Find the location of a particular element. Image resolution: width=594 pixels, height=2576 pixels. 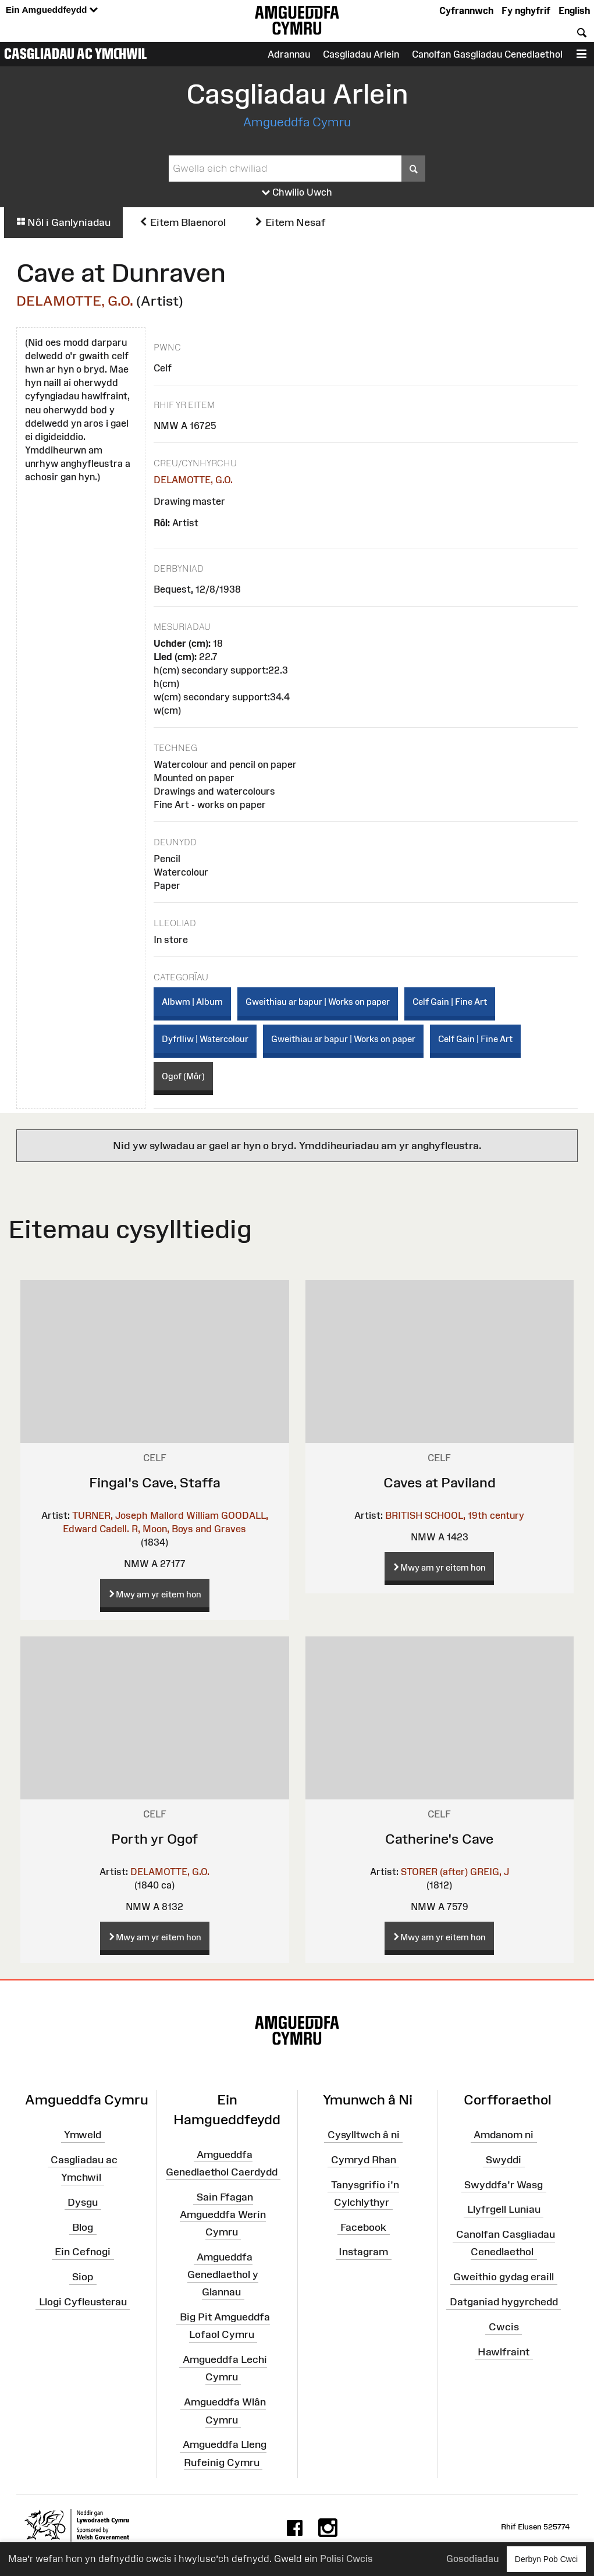

Sain Ffagan Amgueddfa Werin Cymru is located at coordinates (223, 2214).